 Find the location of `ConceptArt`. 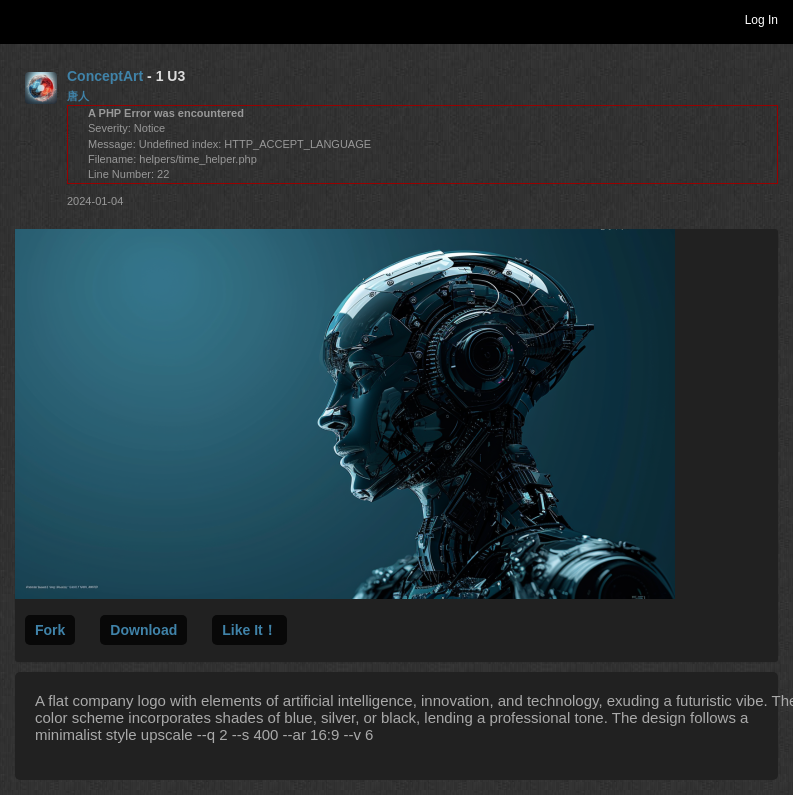

ConceptArt is located at coordinates (105, 76).